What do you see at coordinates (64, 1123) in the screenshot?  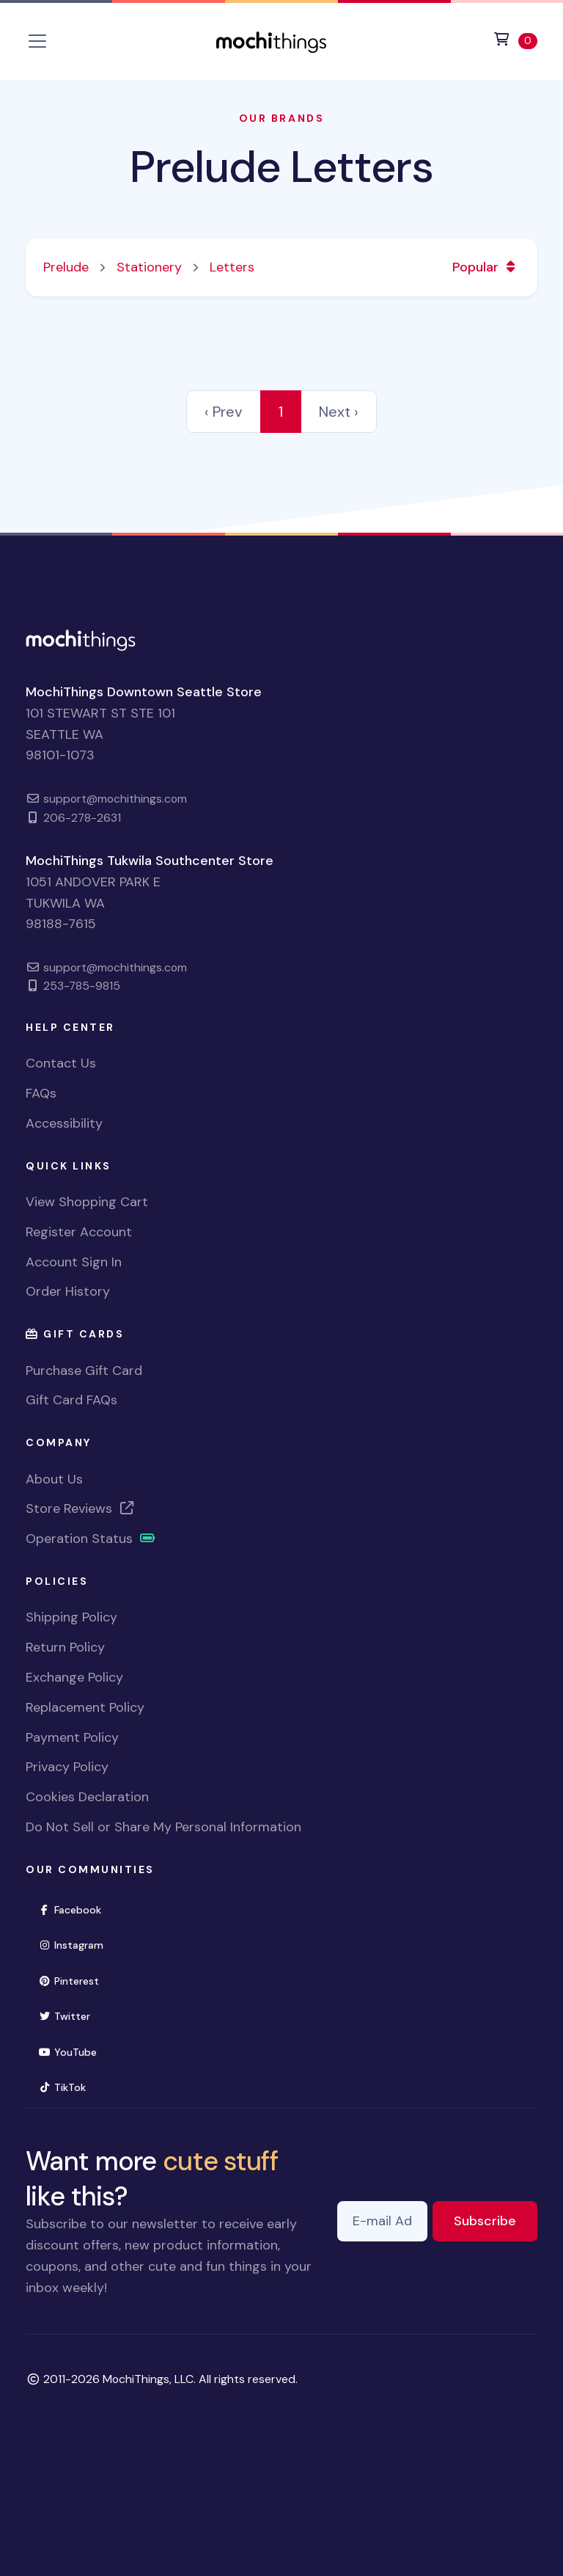 I see `Accessibility` at bounding box center [64, 1123].